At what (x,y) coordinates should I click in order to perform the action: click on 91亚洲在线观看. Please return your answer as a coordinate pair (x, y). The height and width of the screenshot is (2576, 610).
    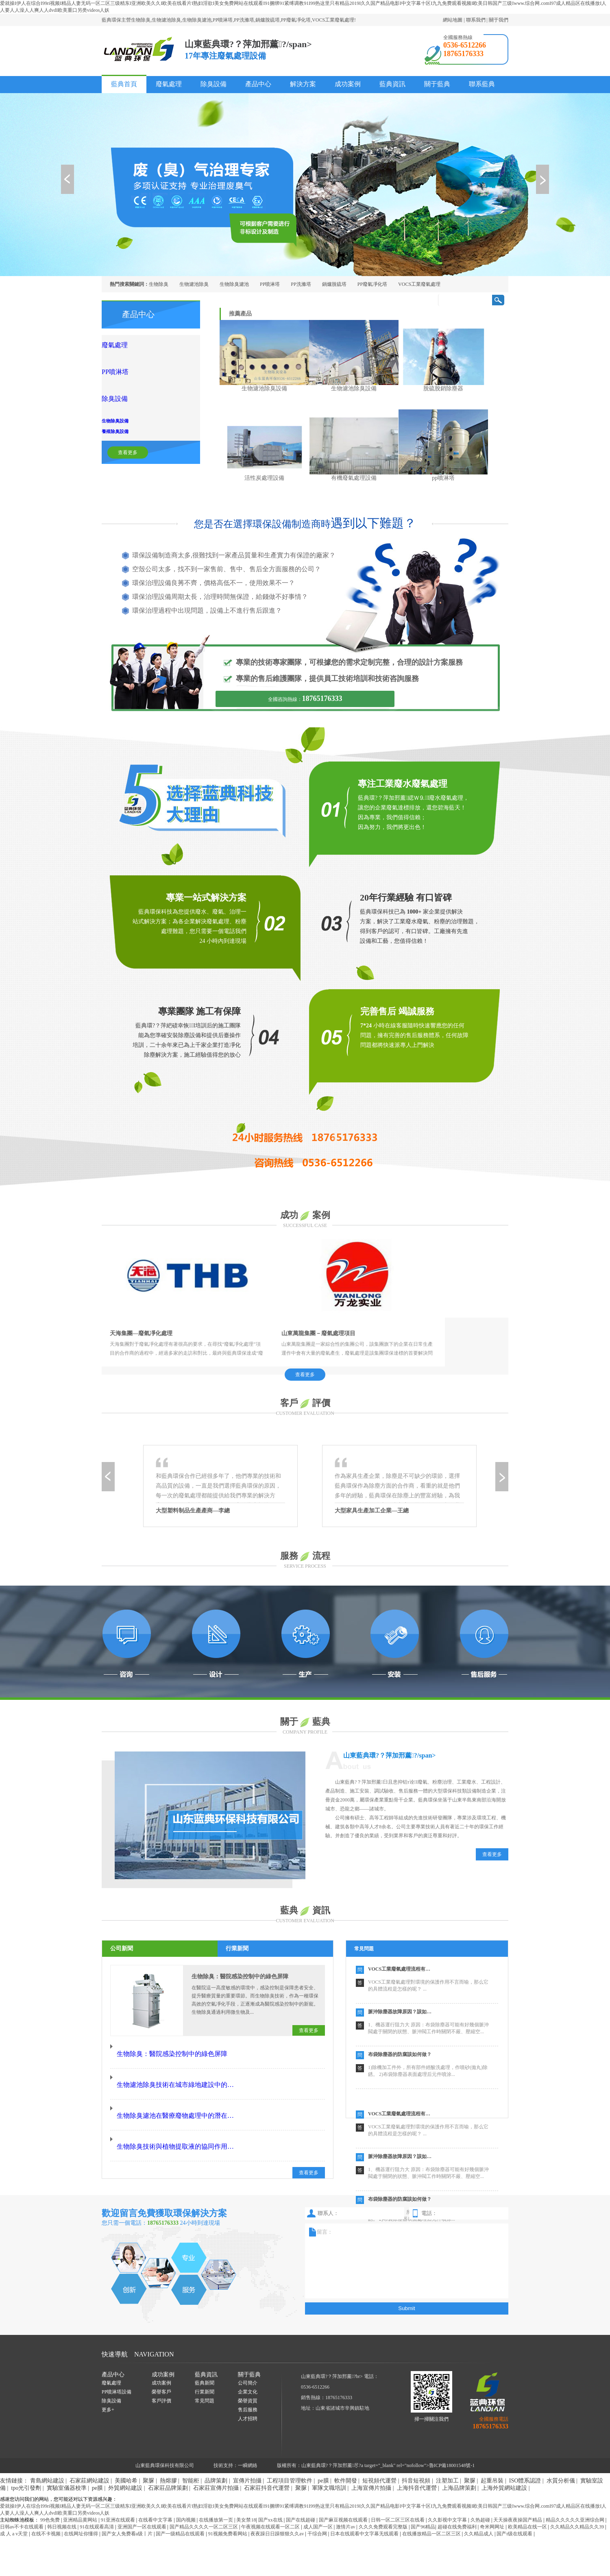
    Looking at the image, I should click on (118, 2502).